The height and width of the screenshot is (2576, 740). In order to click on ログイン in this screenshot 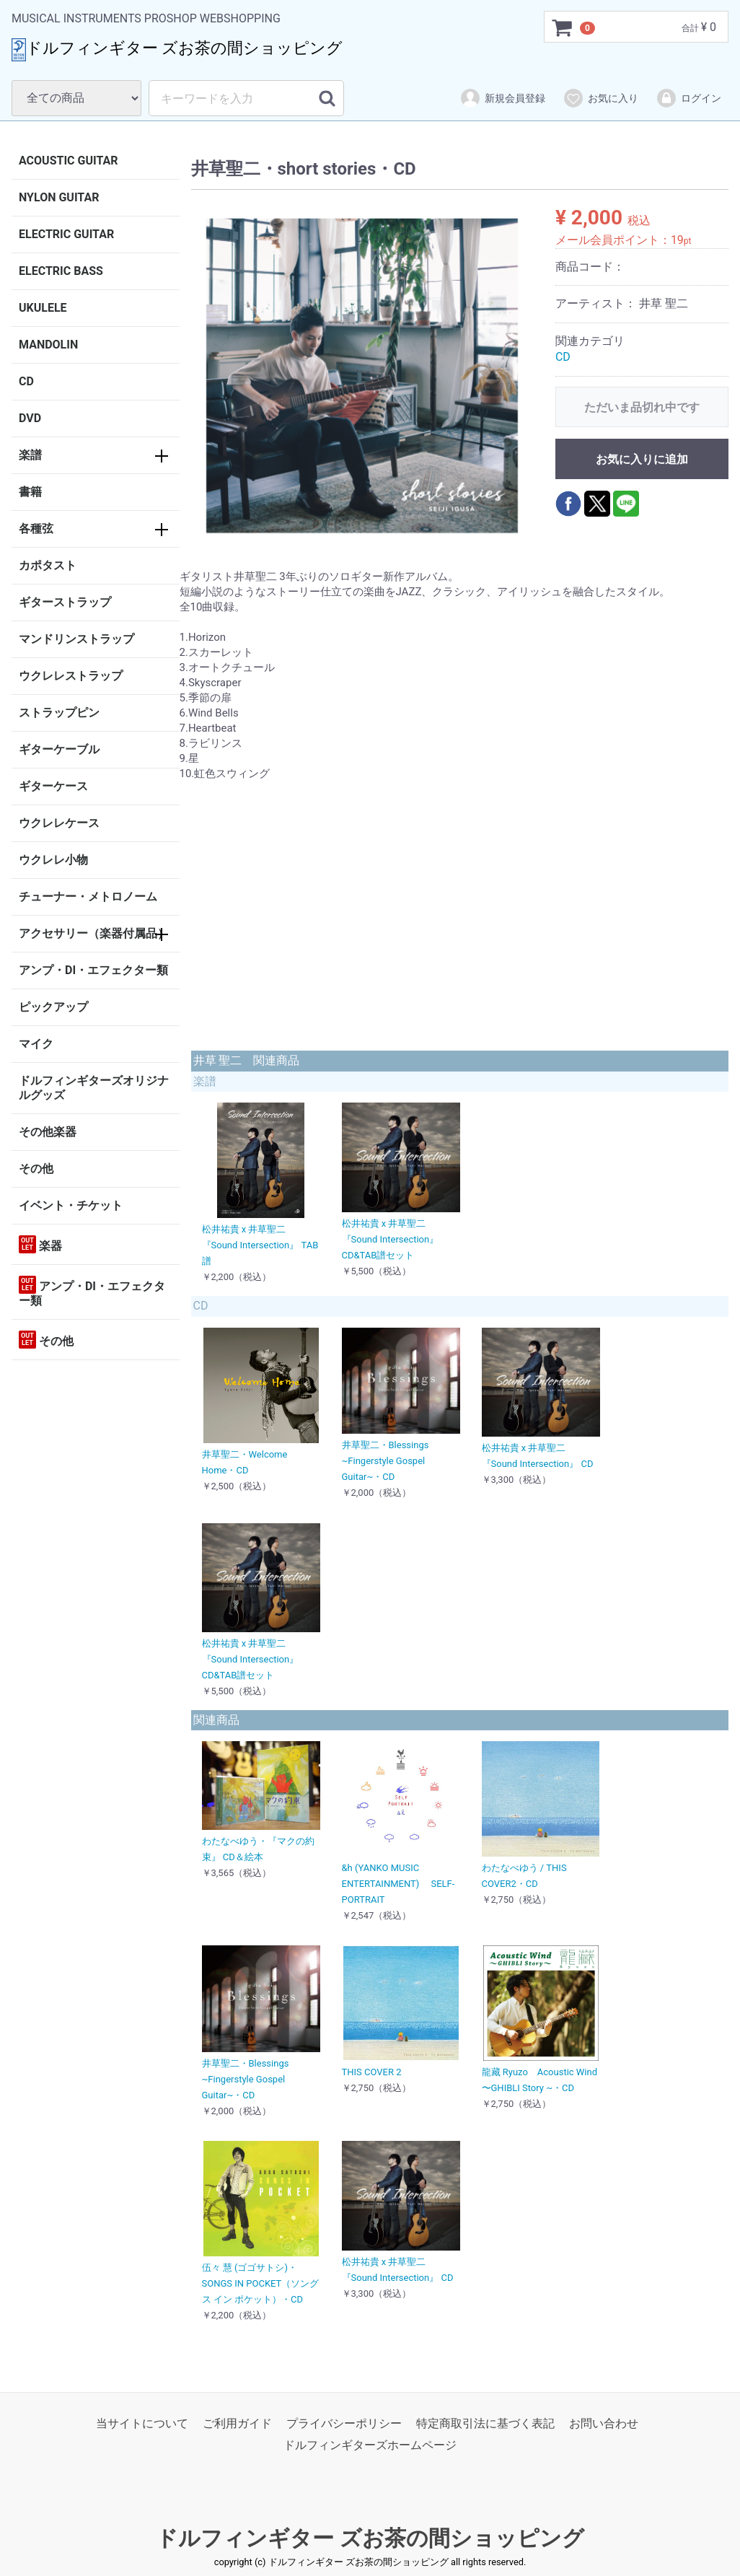, I will do `click(688, 98)`.